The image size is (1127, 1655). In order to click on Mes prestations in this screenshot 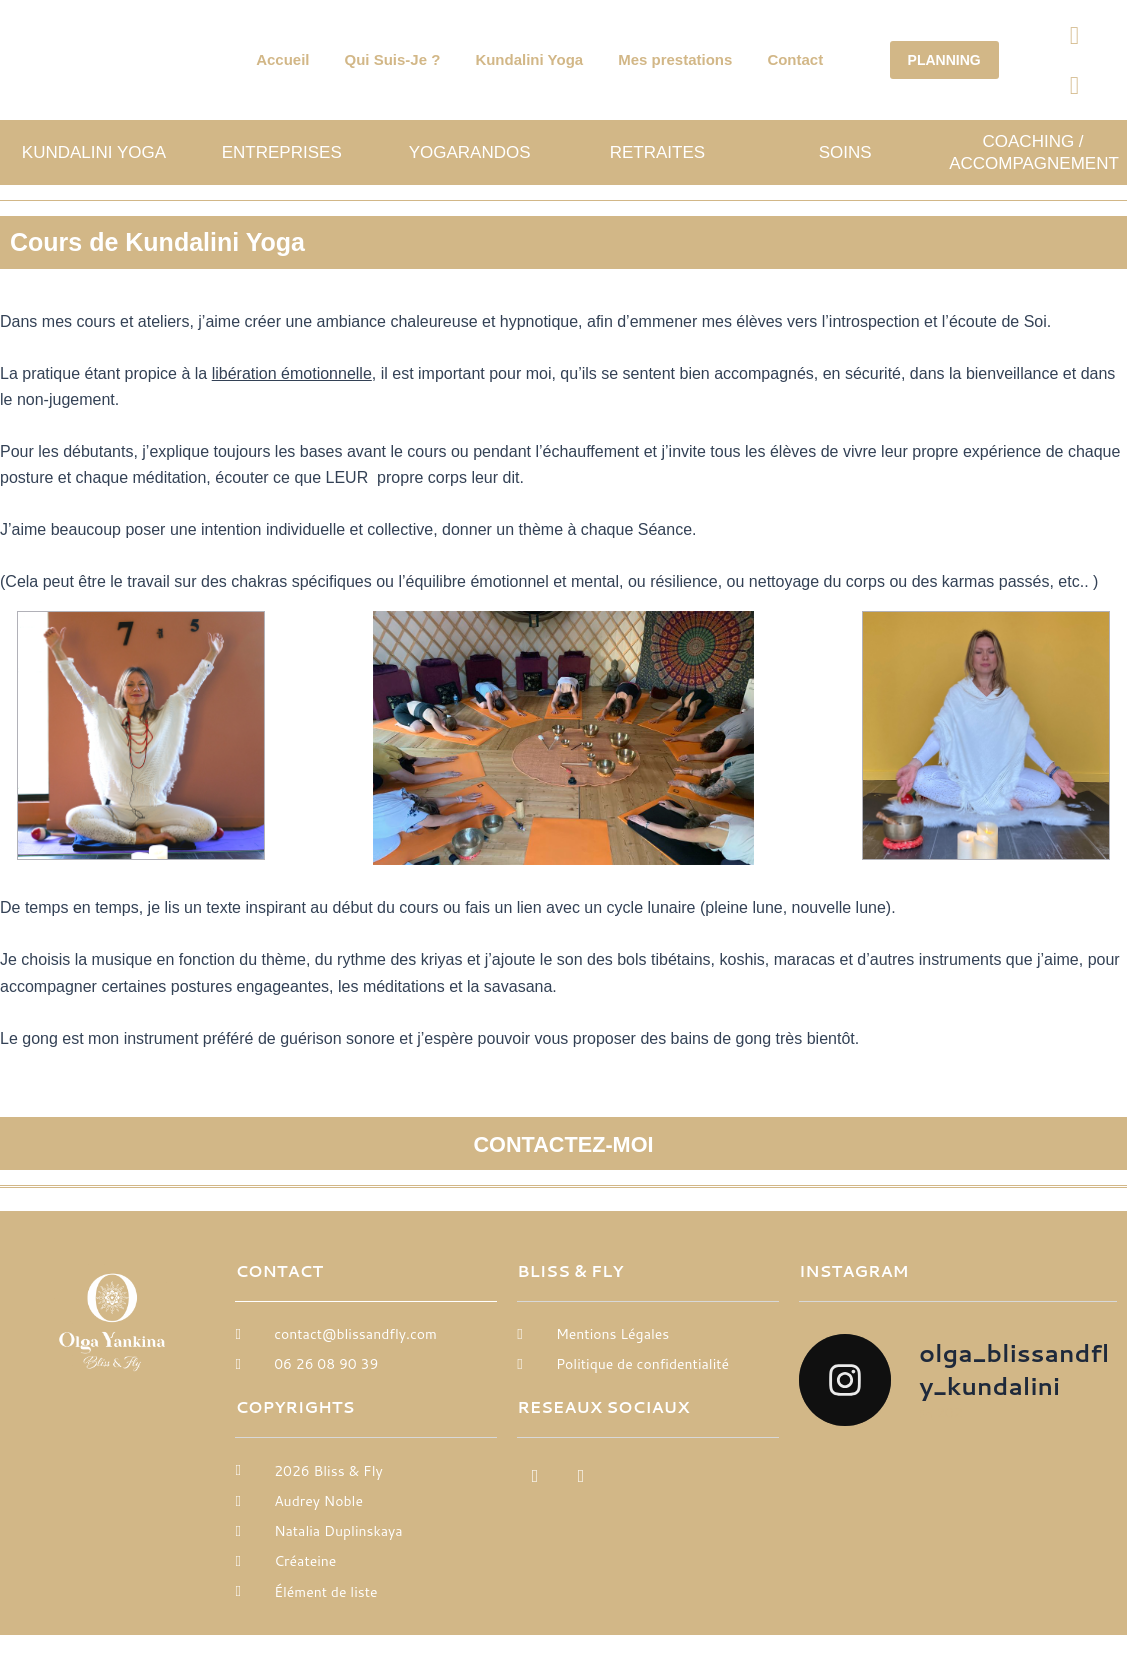, I will do `click(675, 59)`.